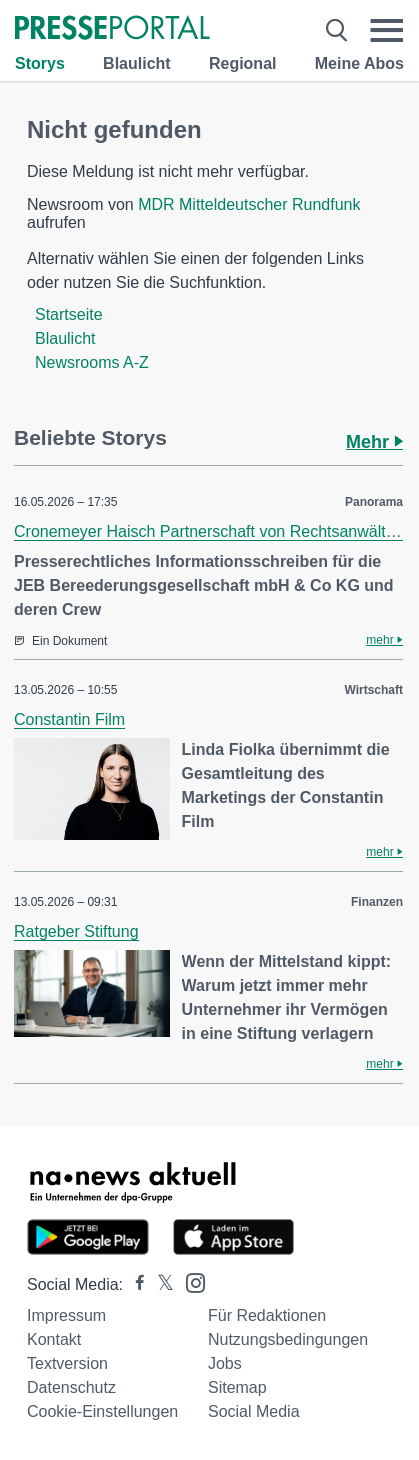  What do you see at coordinates (337, 30) in the screenshot?
I see `[Suche öffnen]` at bounding box center [337, 30].